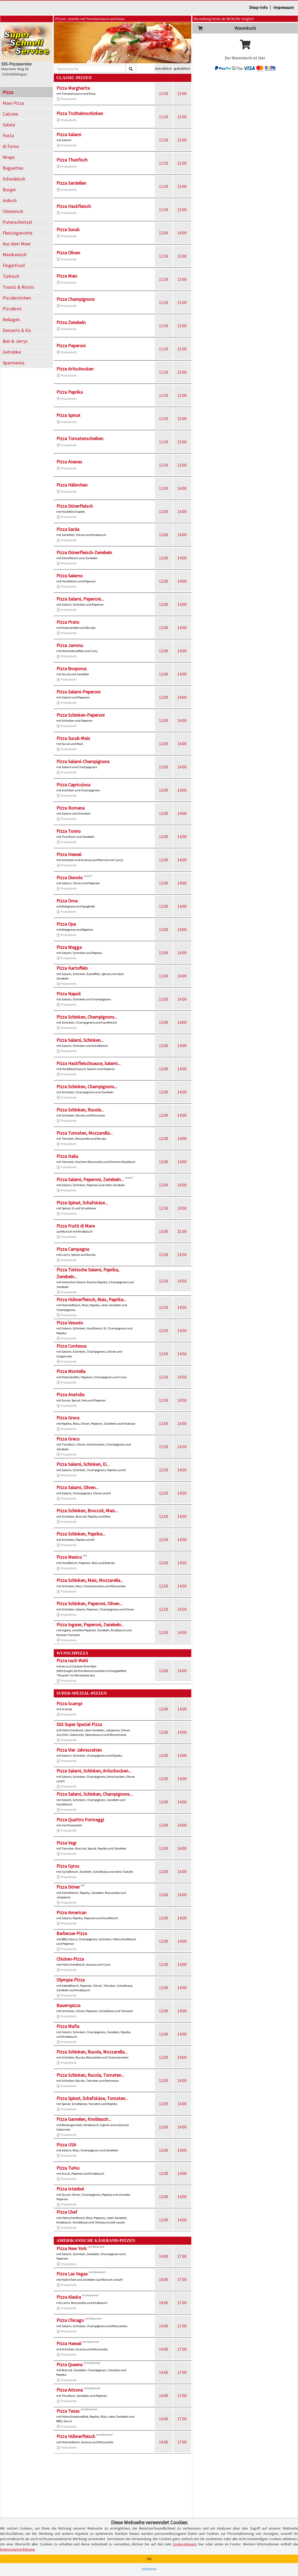  I want to click on Mexikanisch, so click(15, 254).